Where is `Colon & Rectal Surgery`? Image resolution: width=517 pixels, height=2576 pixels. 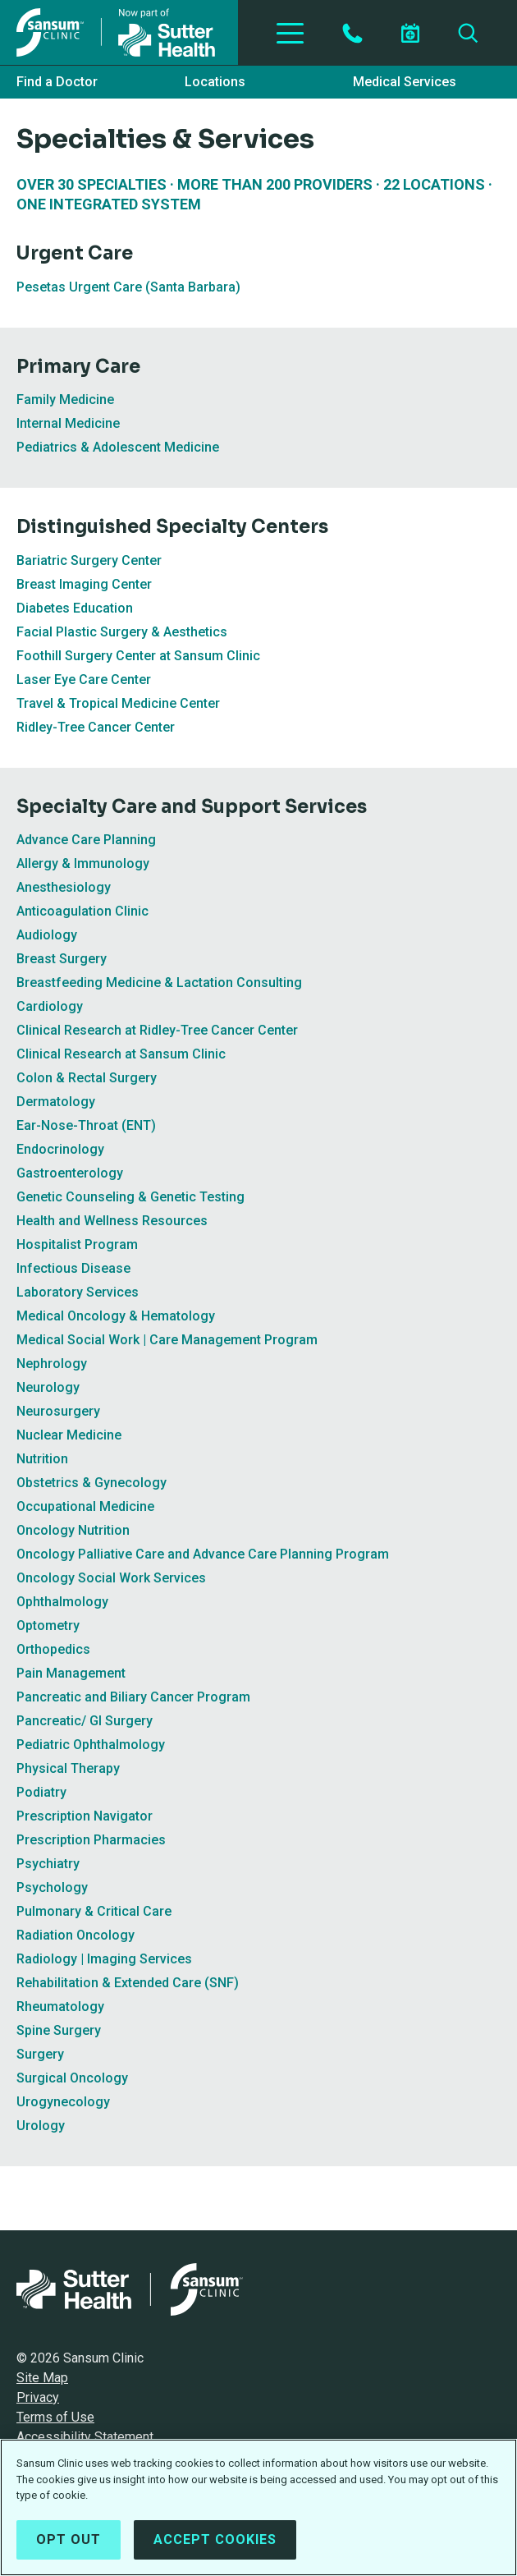 Colon & Rectal Surgery is located at coordinates (86, 1078).